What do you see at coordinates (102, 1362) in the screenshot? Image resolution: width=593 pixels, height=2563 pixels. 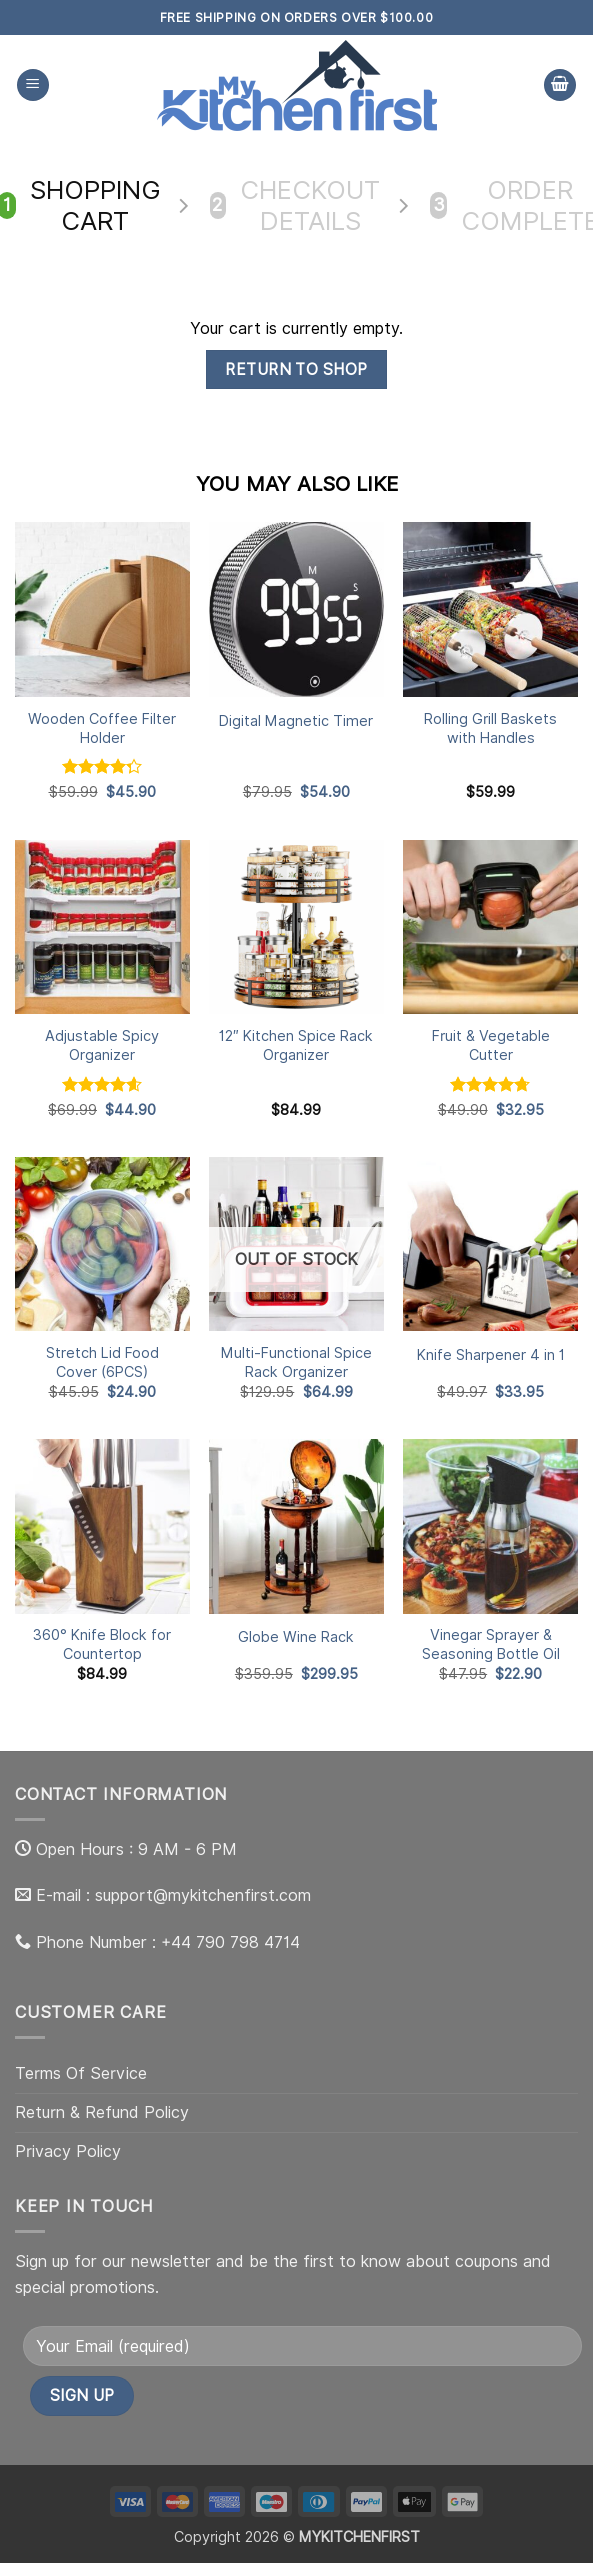 I see `Stretch Lid Food Cover (6PCS)` at bounding box center [102, 1362].